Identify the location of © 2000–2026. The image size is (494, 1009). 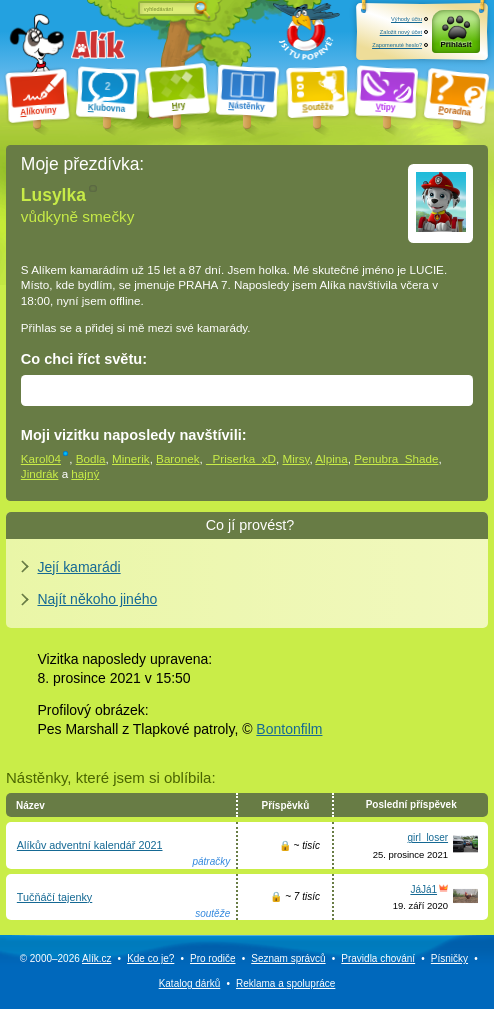
(66, 958).